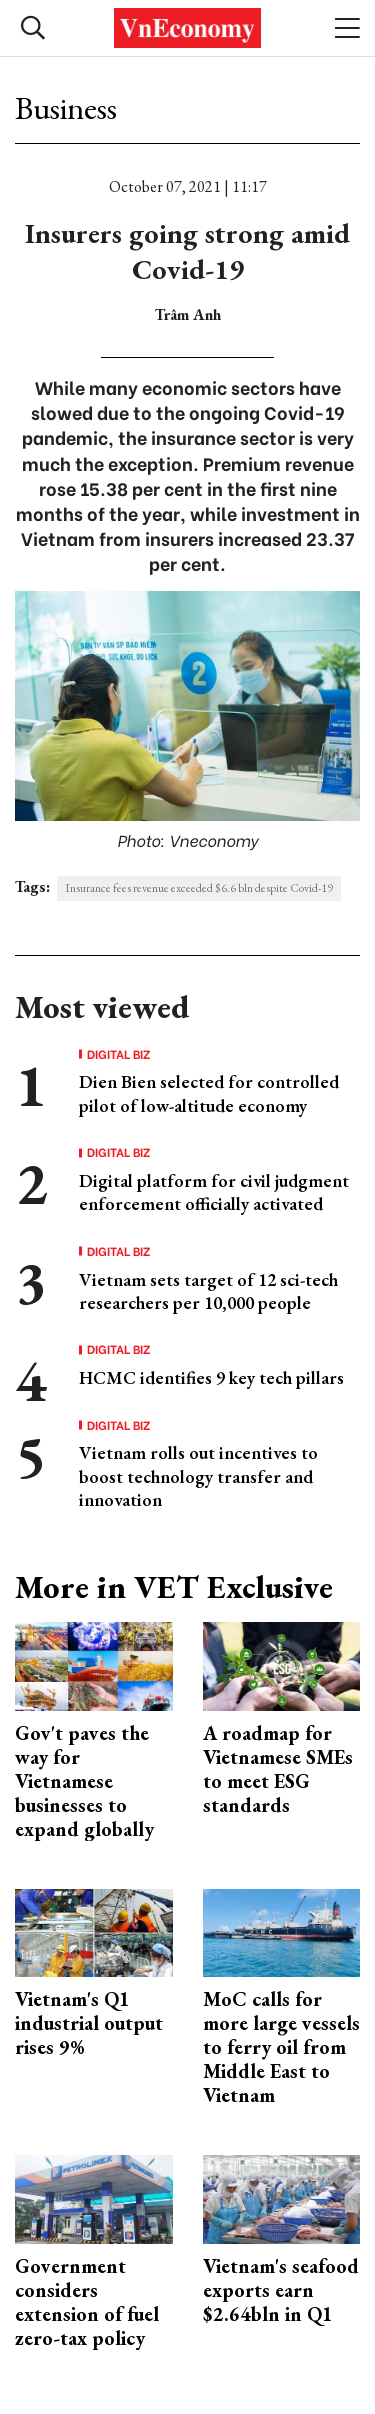 The width and height of the screenshot is (375, 2414). Describe the element at coordinates (214, 1192) in the screenshot. I see `Digital platform for civil judgment enforcement officially activated` at that location.